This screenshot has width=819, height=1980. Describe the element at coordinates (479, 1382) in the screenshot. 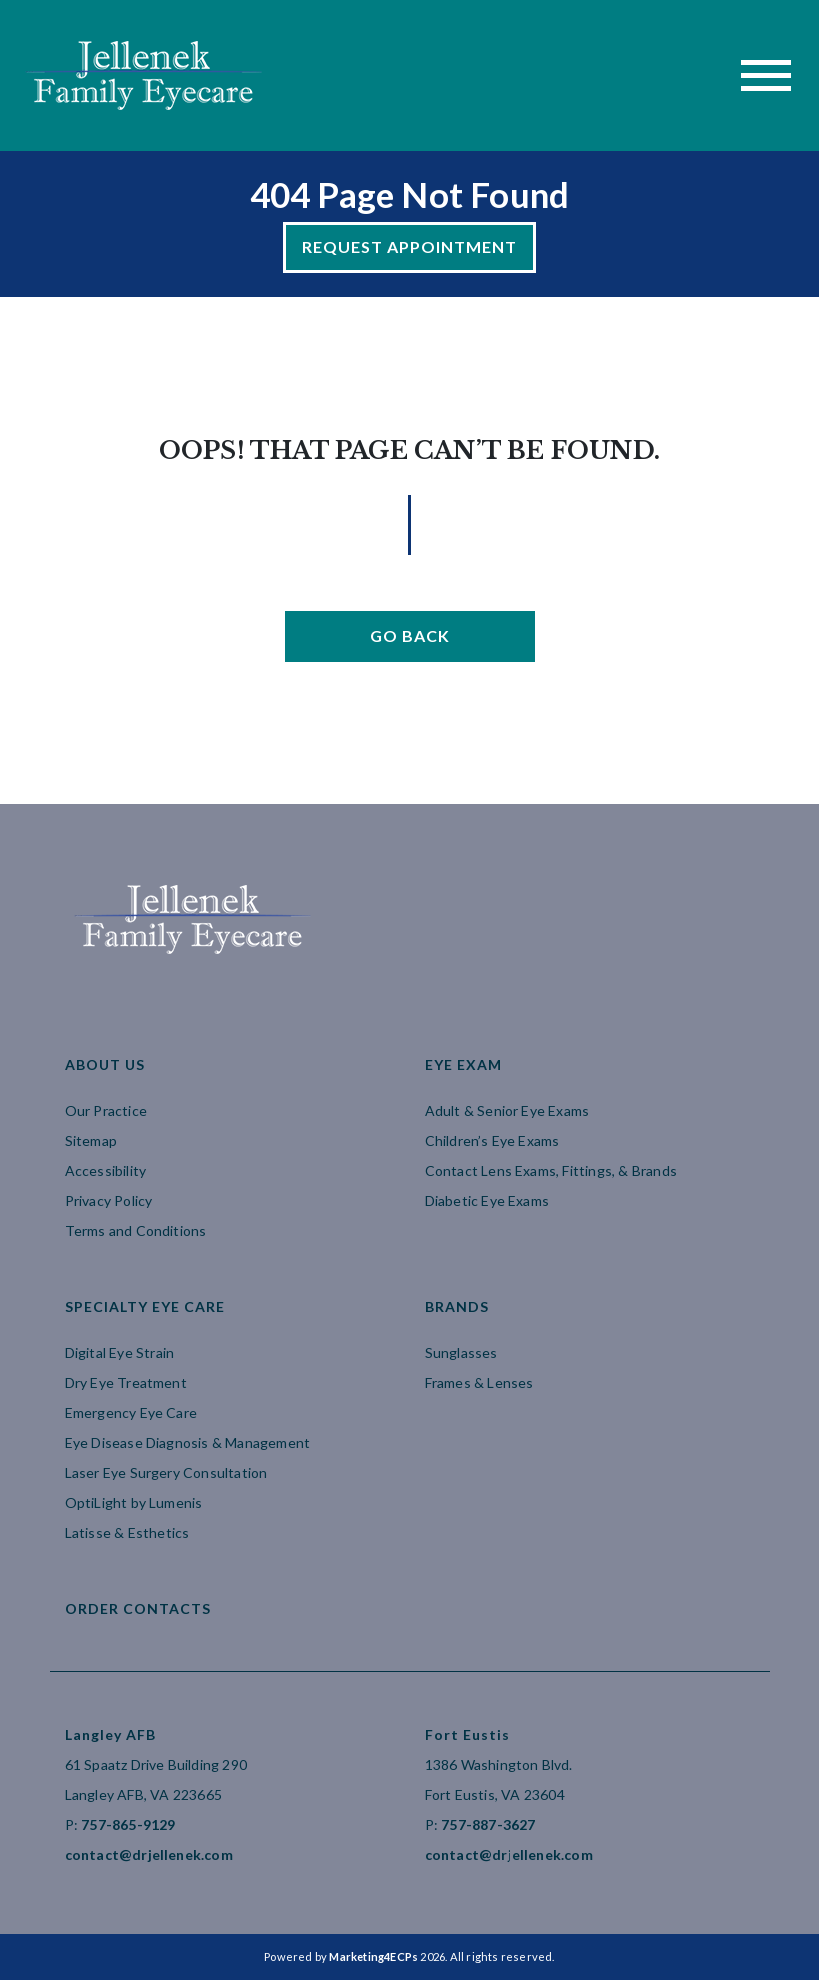

I see `Frames & Lenses` at that location.